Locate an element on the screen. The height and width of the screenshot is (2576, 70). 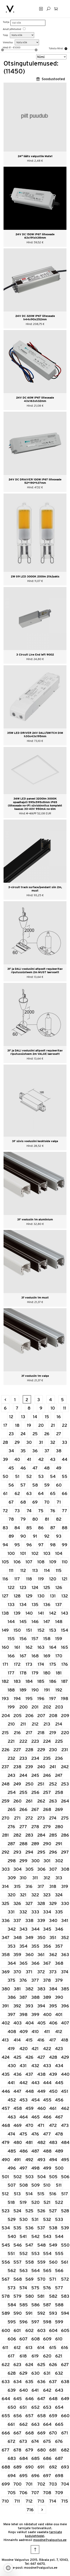
65 is located at coordinates (53, 1493).